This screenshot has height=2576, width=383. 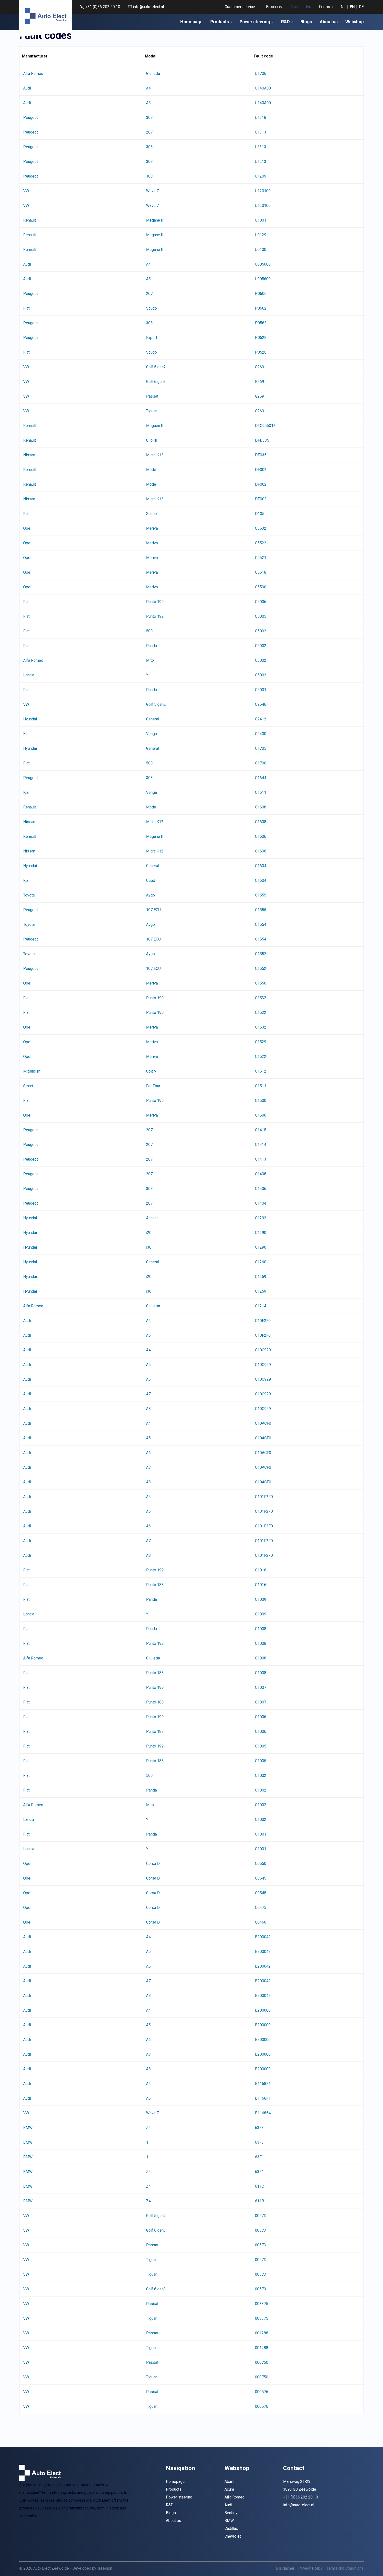 I want to click on C10ACF0, so click(x=263, y=1423).